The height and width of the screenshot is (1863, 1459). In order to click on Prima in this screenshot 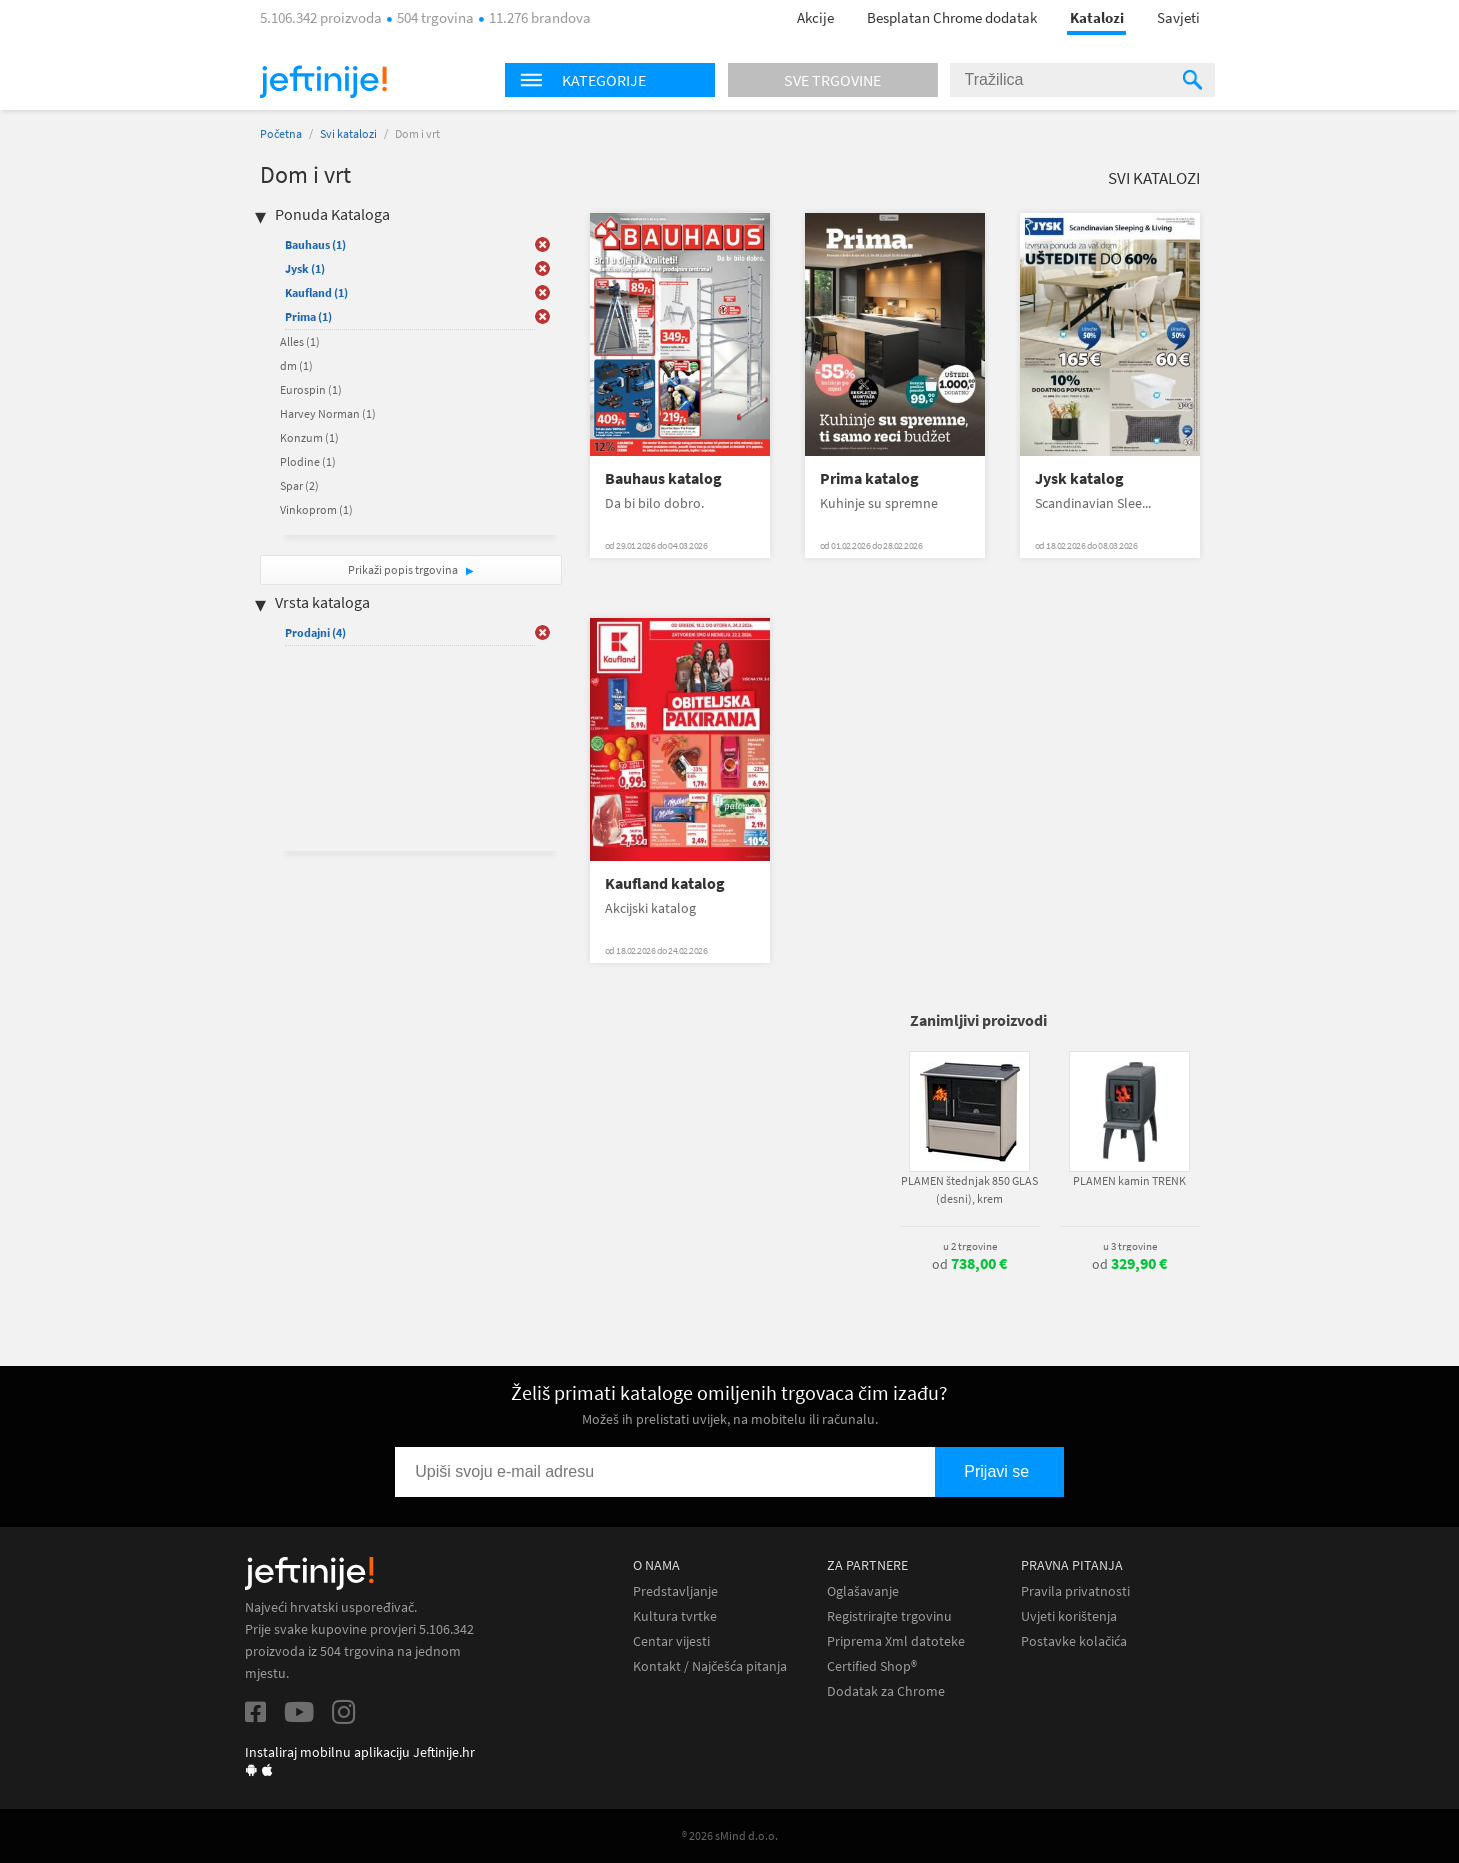, I will do `click(308, 316)`.